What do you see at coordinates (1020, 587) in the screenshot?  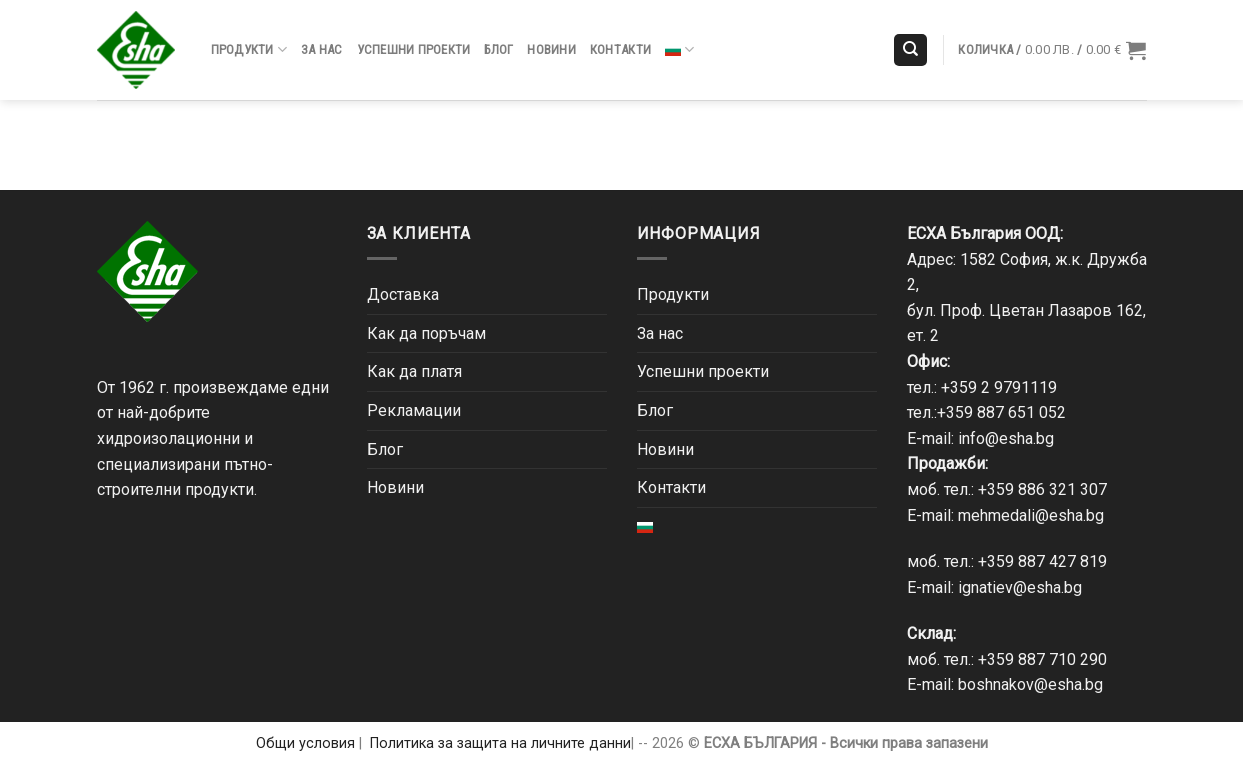 I see `ignatiev@esha.bg` at bounding box center [1020, 587].